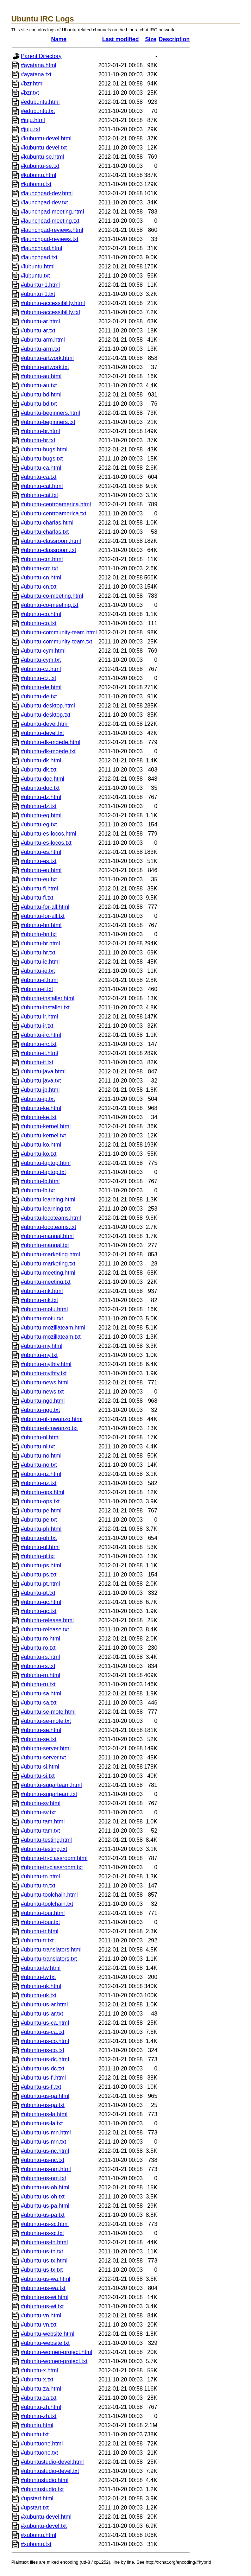  Describe the element at coordinates (49, 1794) in the screenshot. I see `#ubuntu-sugarteam.txt` at that location.